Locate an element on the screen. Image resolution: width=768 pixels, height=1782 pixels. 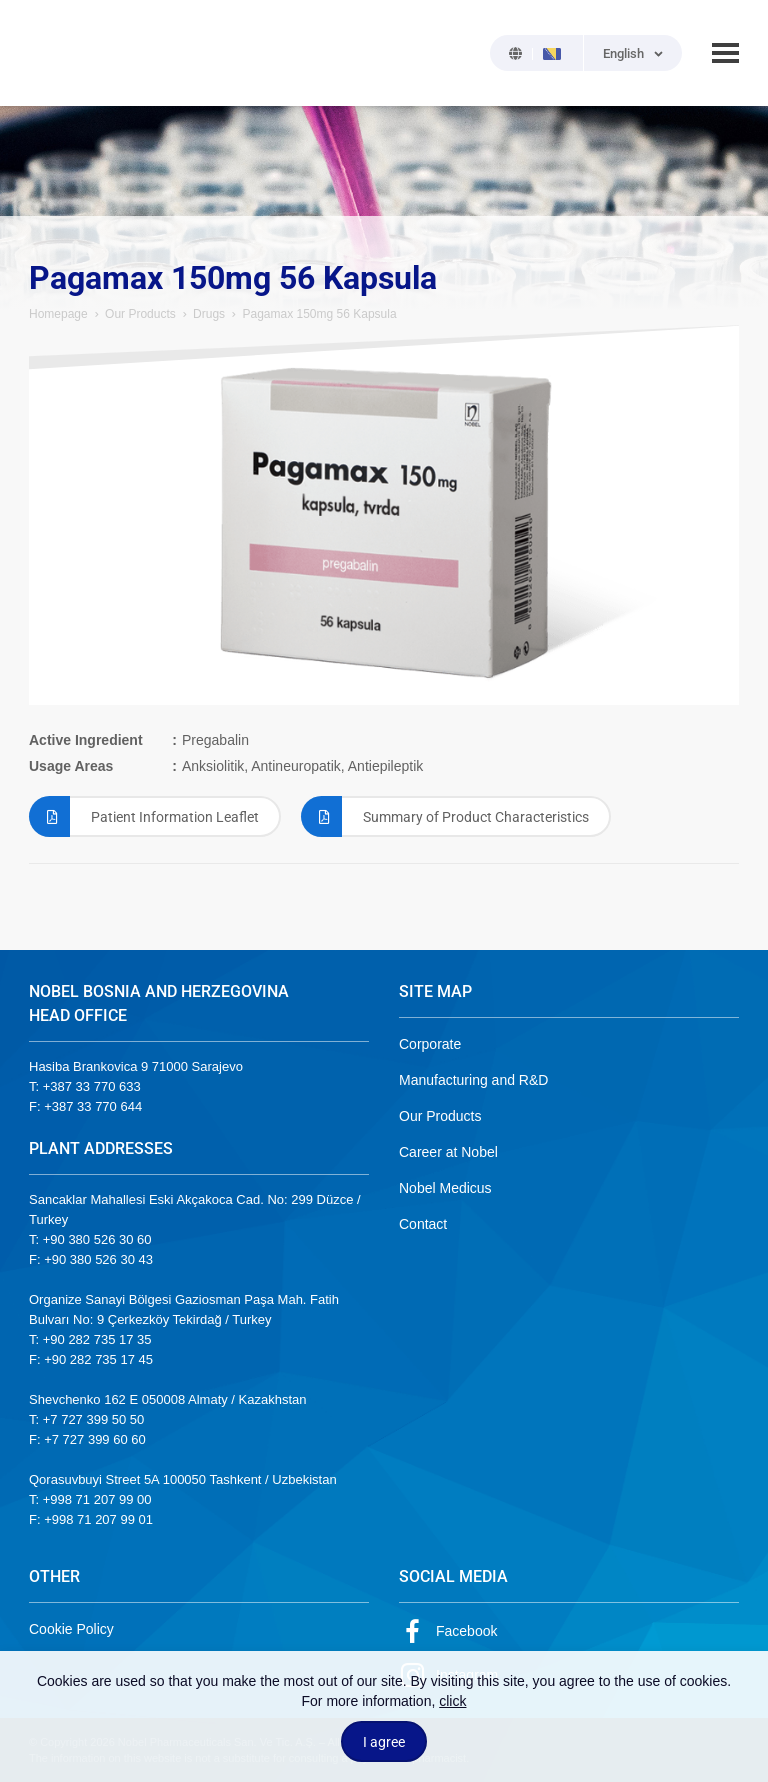
click is located at coordinates (452, 1701).